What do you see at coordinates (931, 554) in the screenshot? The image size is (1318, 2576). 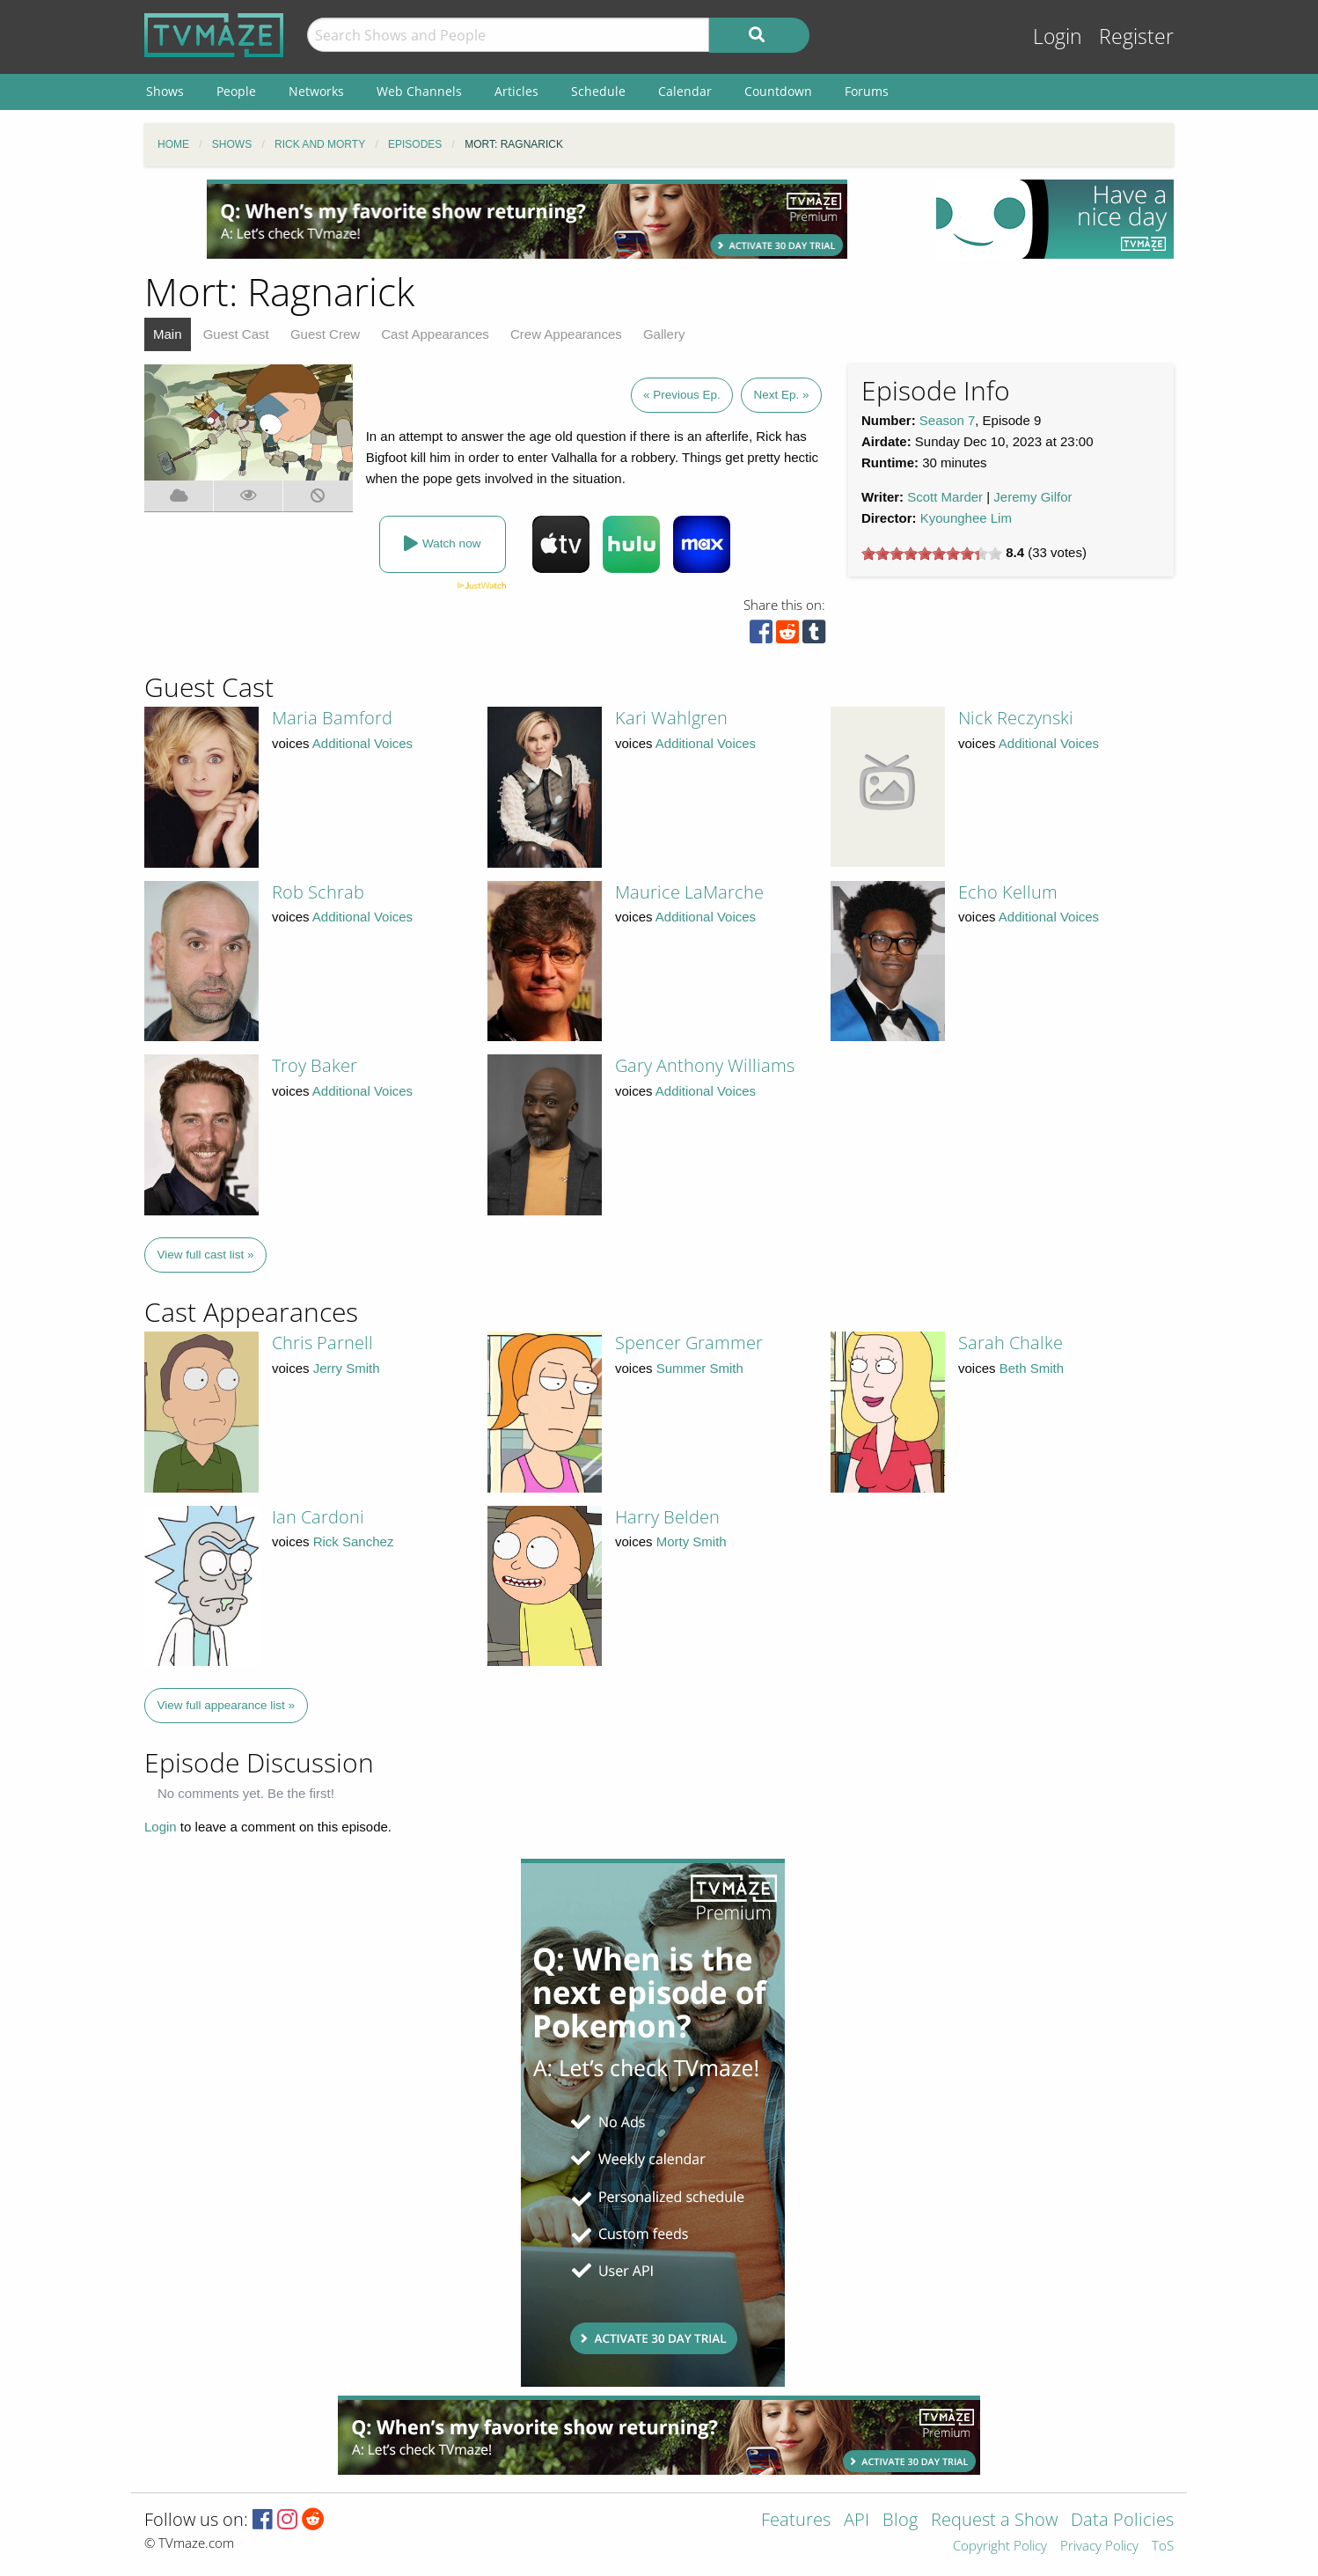 I see `[slider]` at bounding box center [931, 554].